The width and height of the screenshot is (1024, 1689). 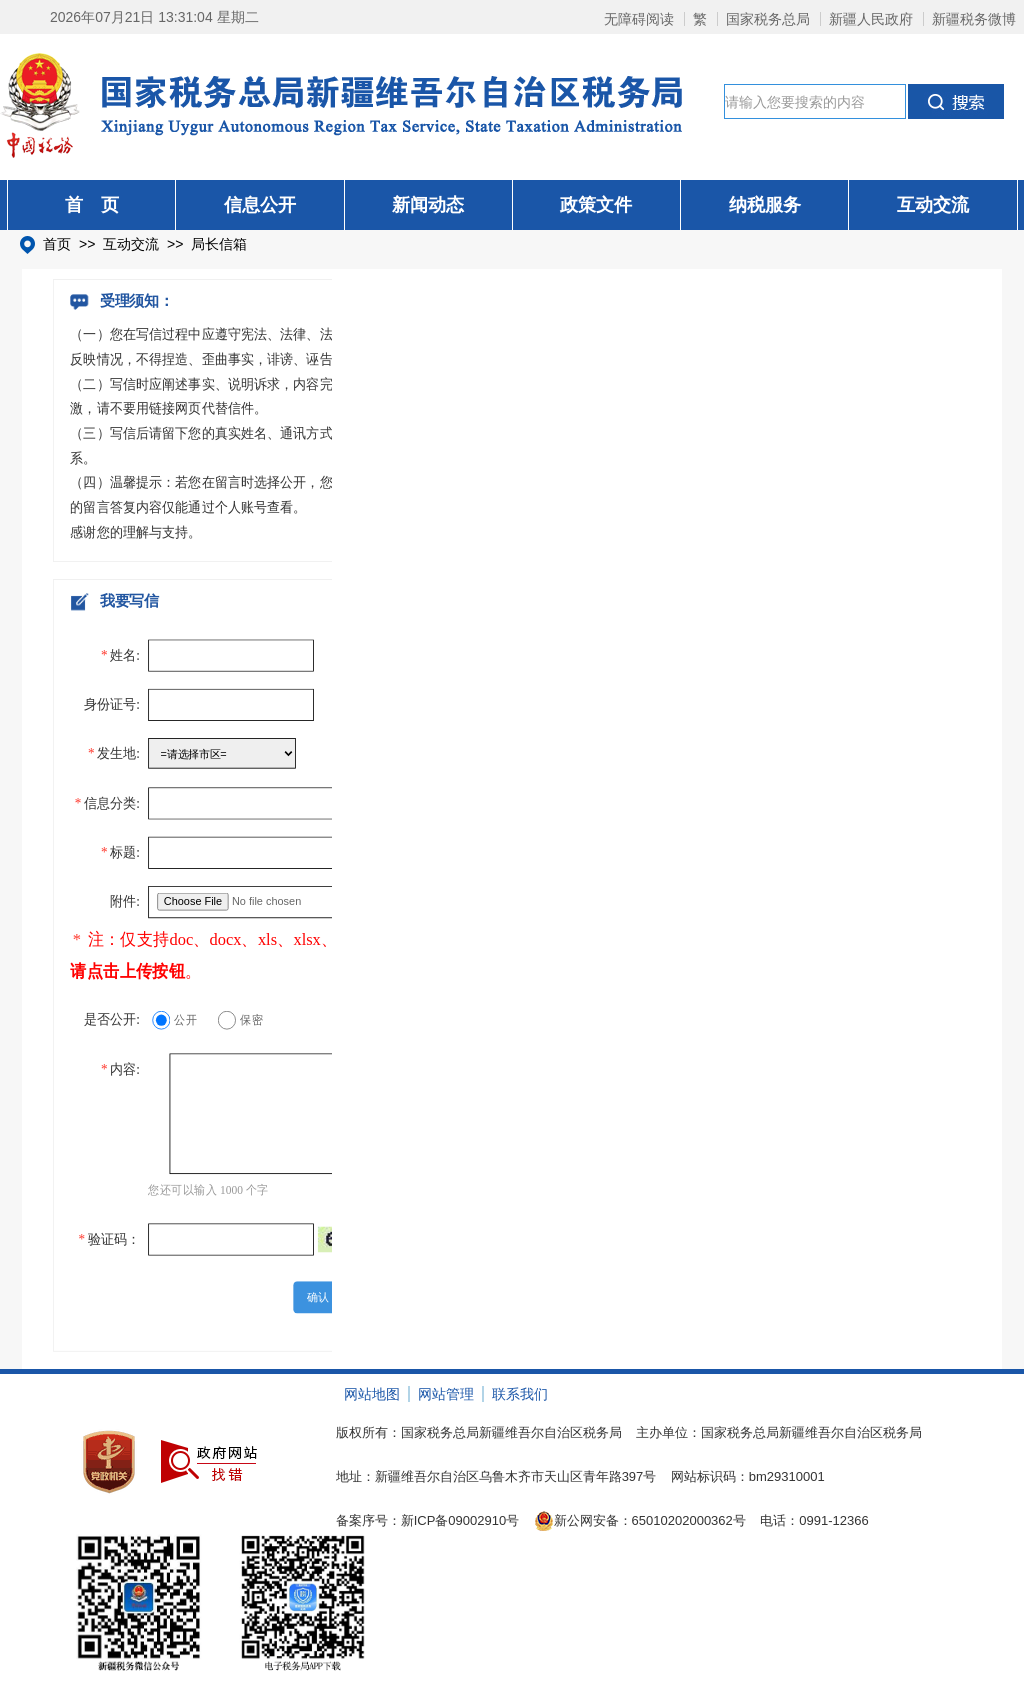 I want to click on 新疆税务微博, so click(x=974, y=19).